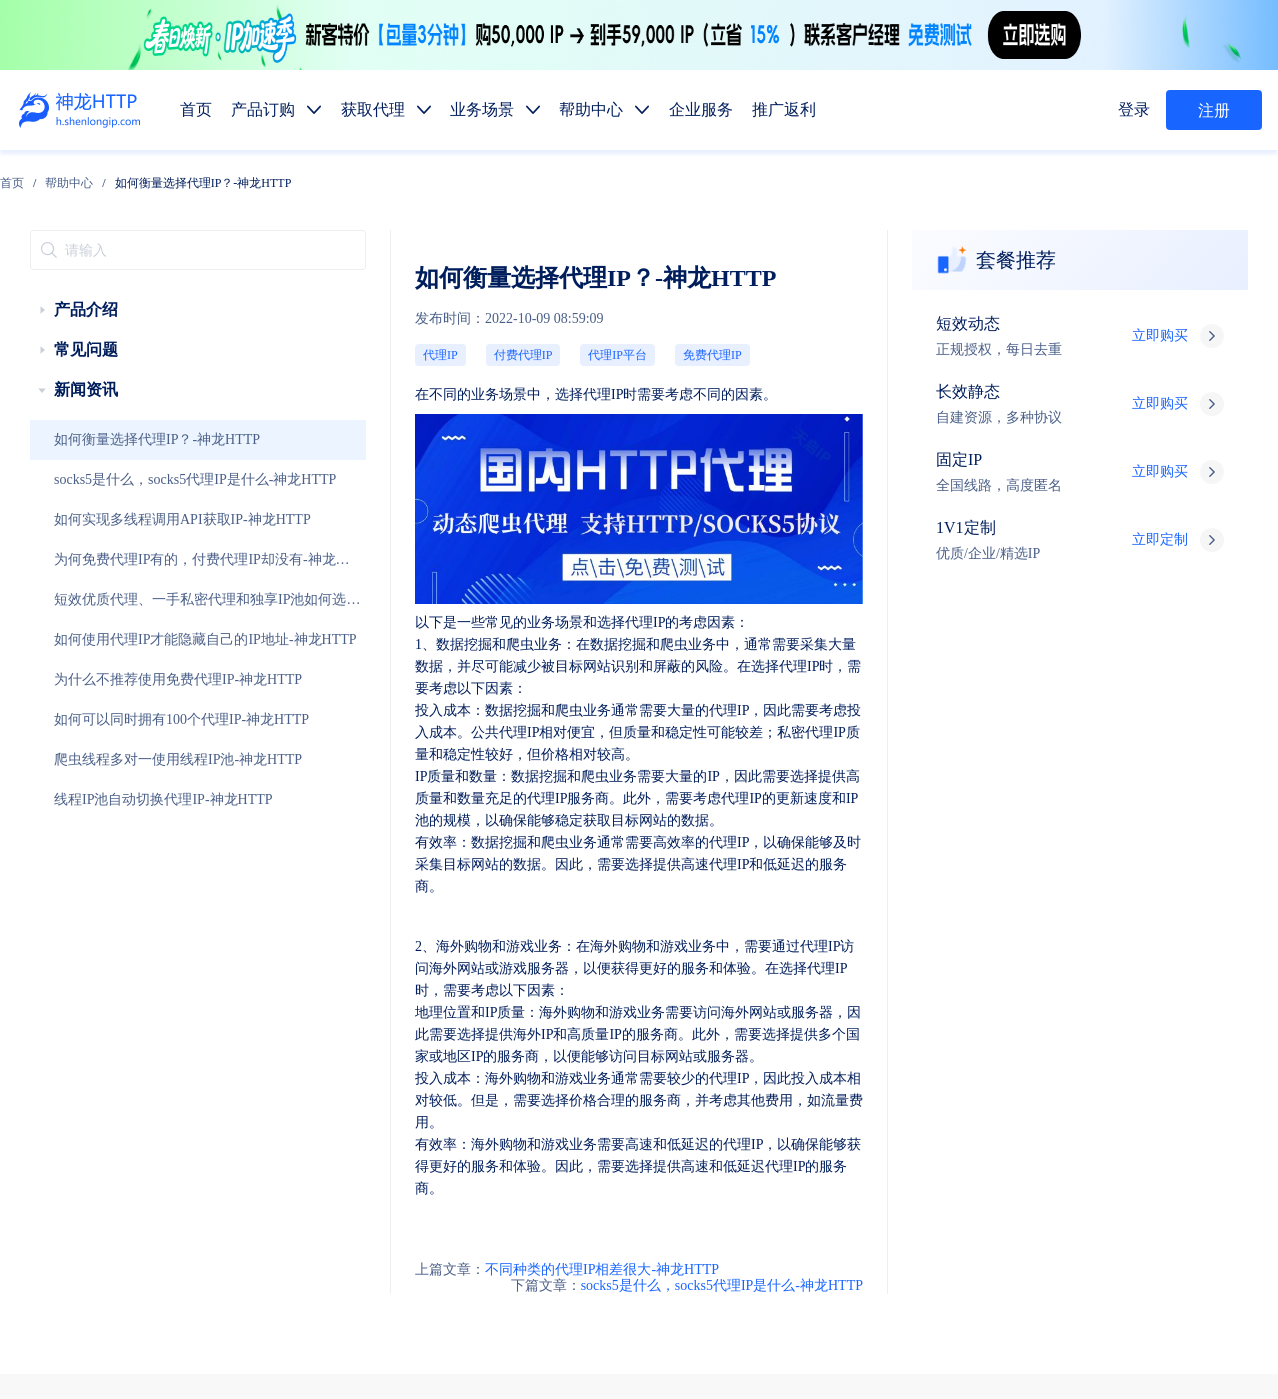 The height and width of the screenshot is (1399, 1278). I want to click on 苏公网安备 32011402010510号, so click(801, 1352).